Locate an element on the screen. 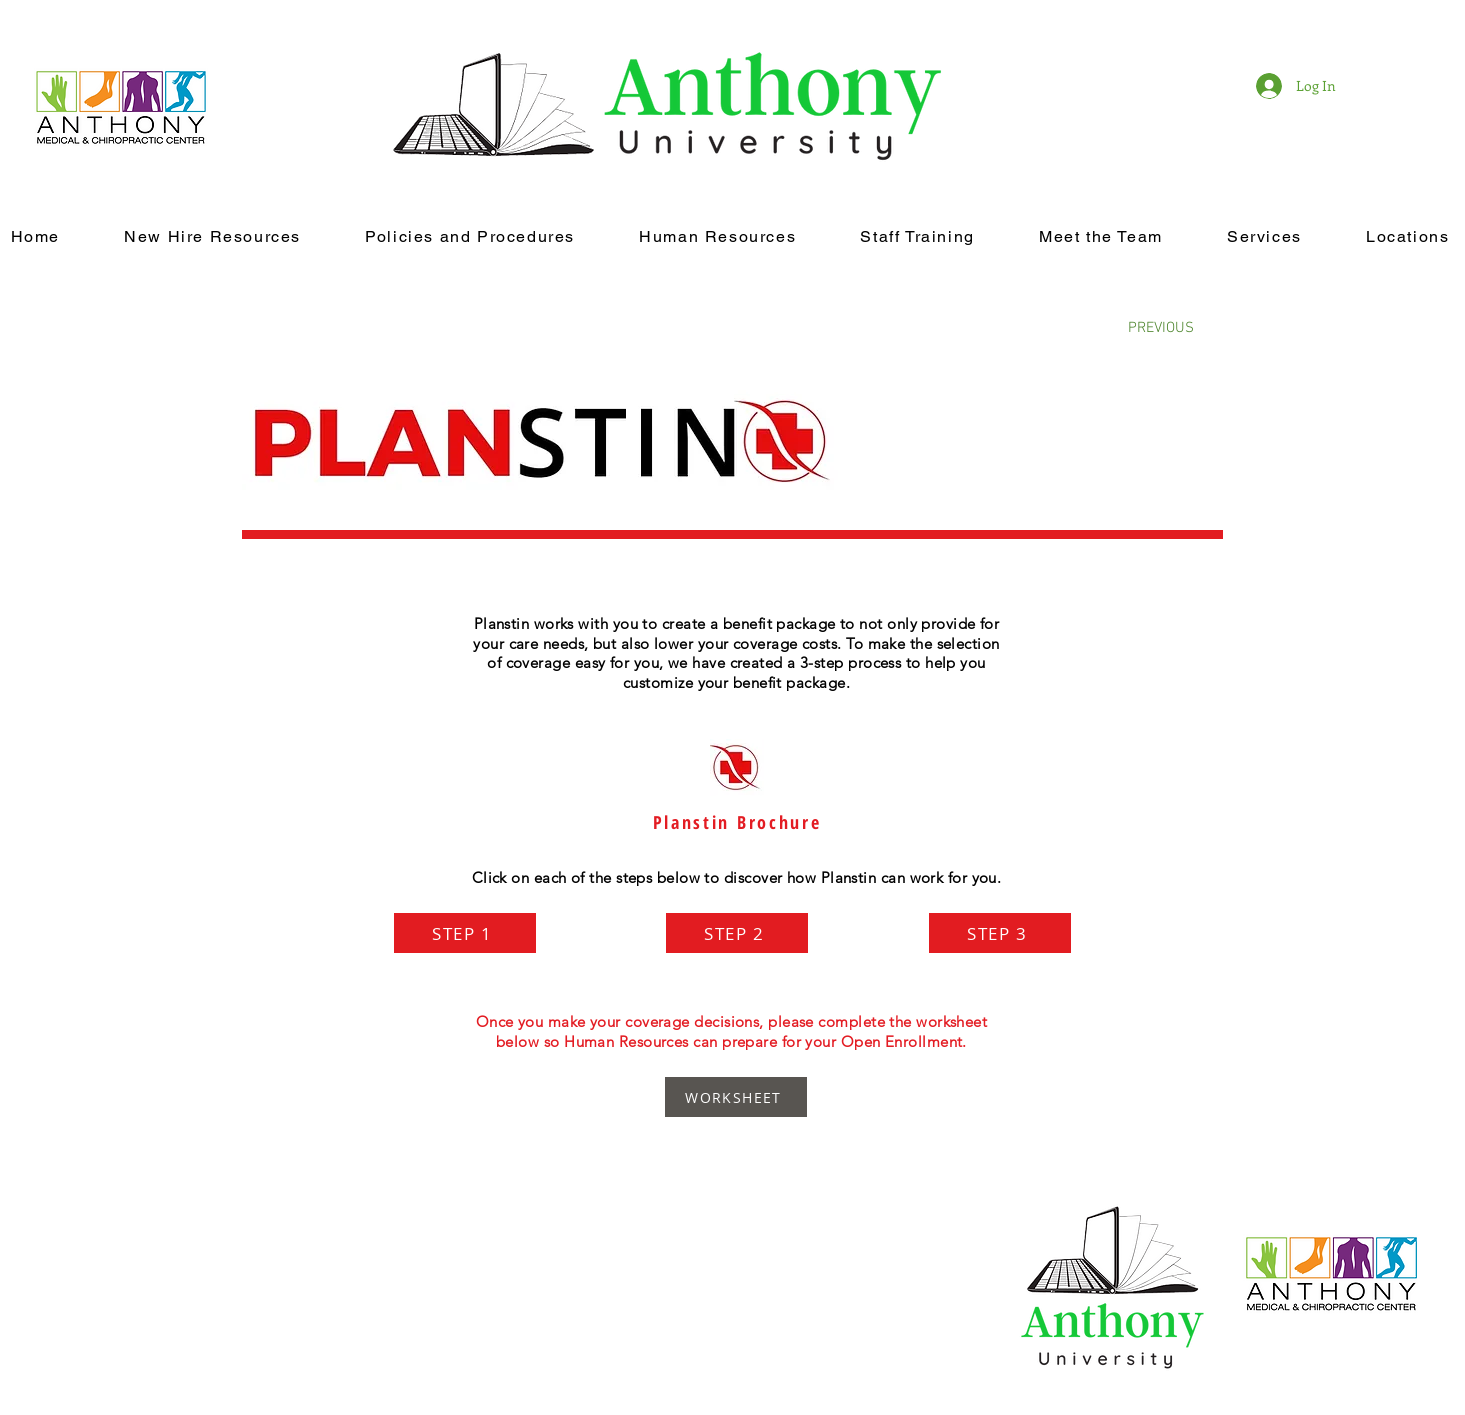 The width and height of the screenshot is (1465, 1415). [WORKSHEET] is located at coordinates (736, 1097).